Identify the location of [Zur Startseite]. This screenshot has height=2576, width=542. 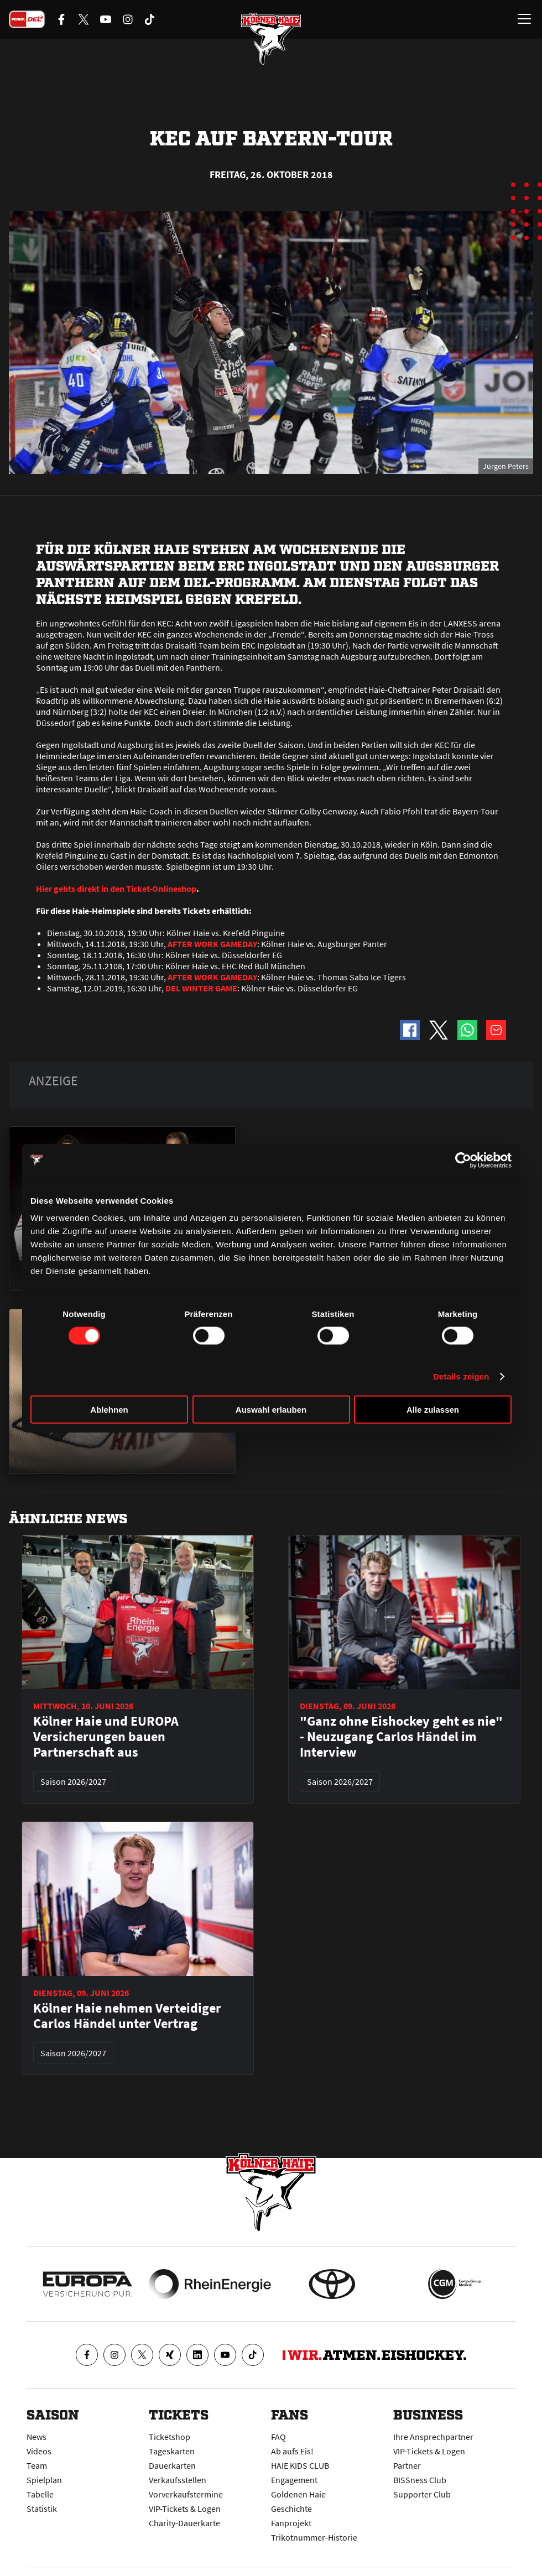
(271, 39).